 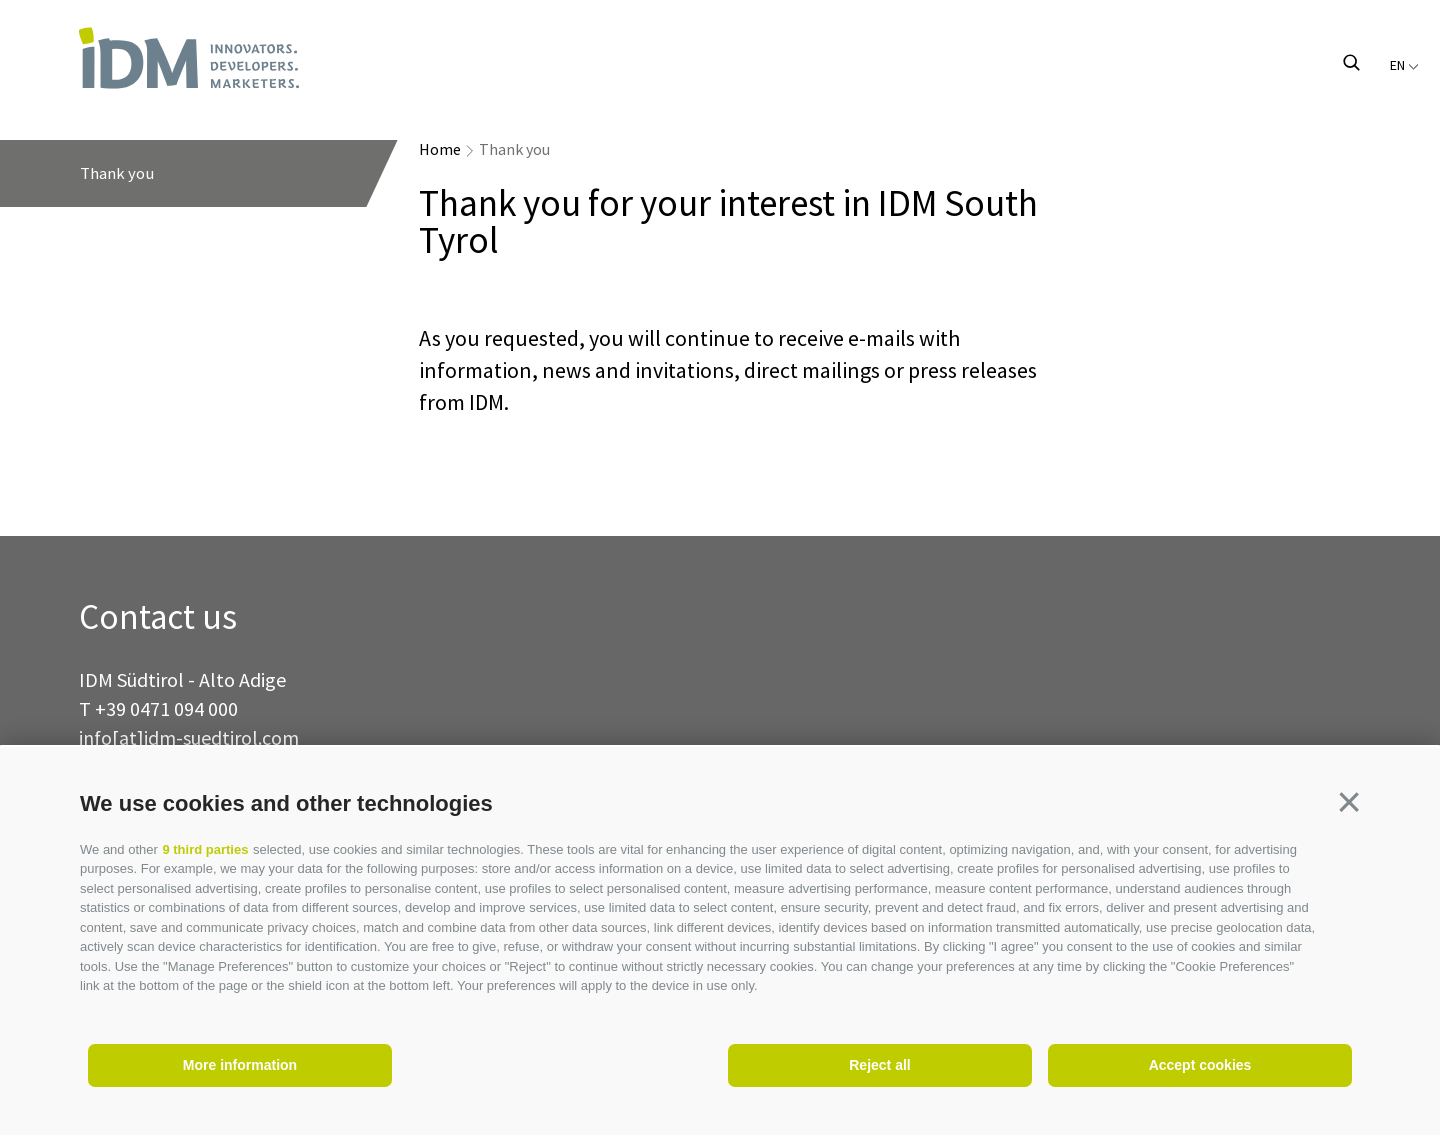 I want to click on More information, so click(x=240, y=1065).